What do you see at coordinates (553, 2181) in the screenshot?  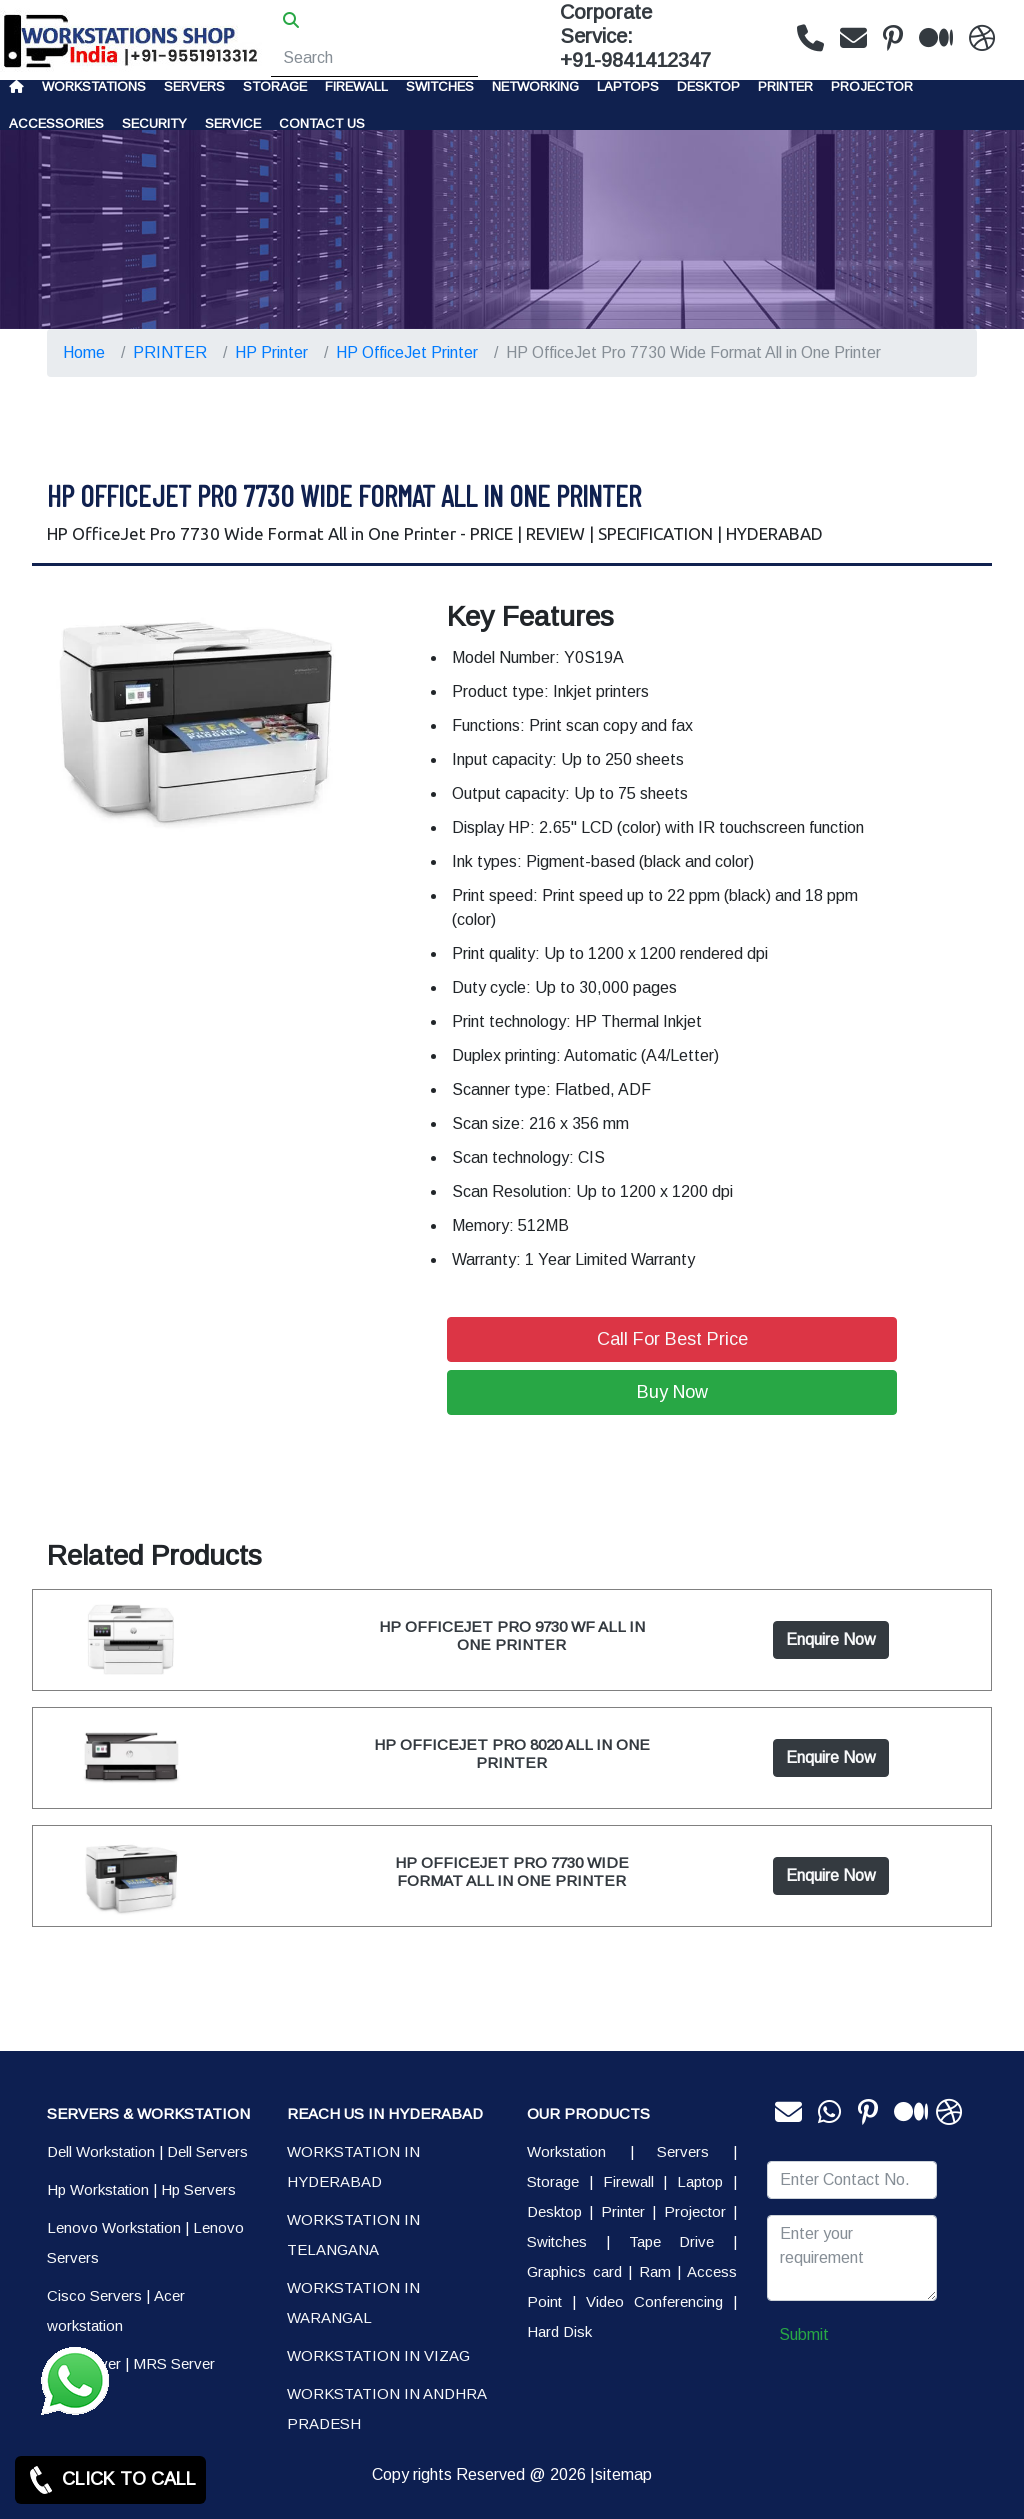 I see `Storage` at bounding box center [553, 2181].